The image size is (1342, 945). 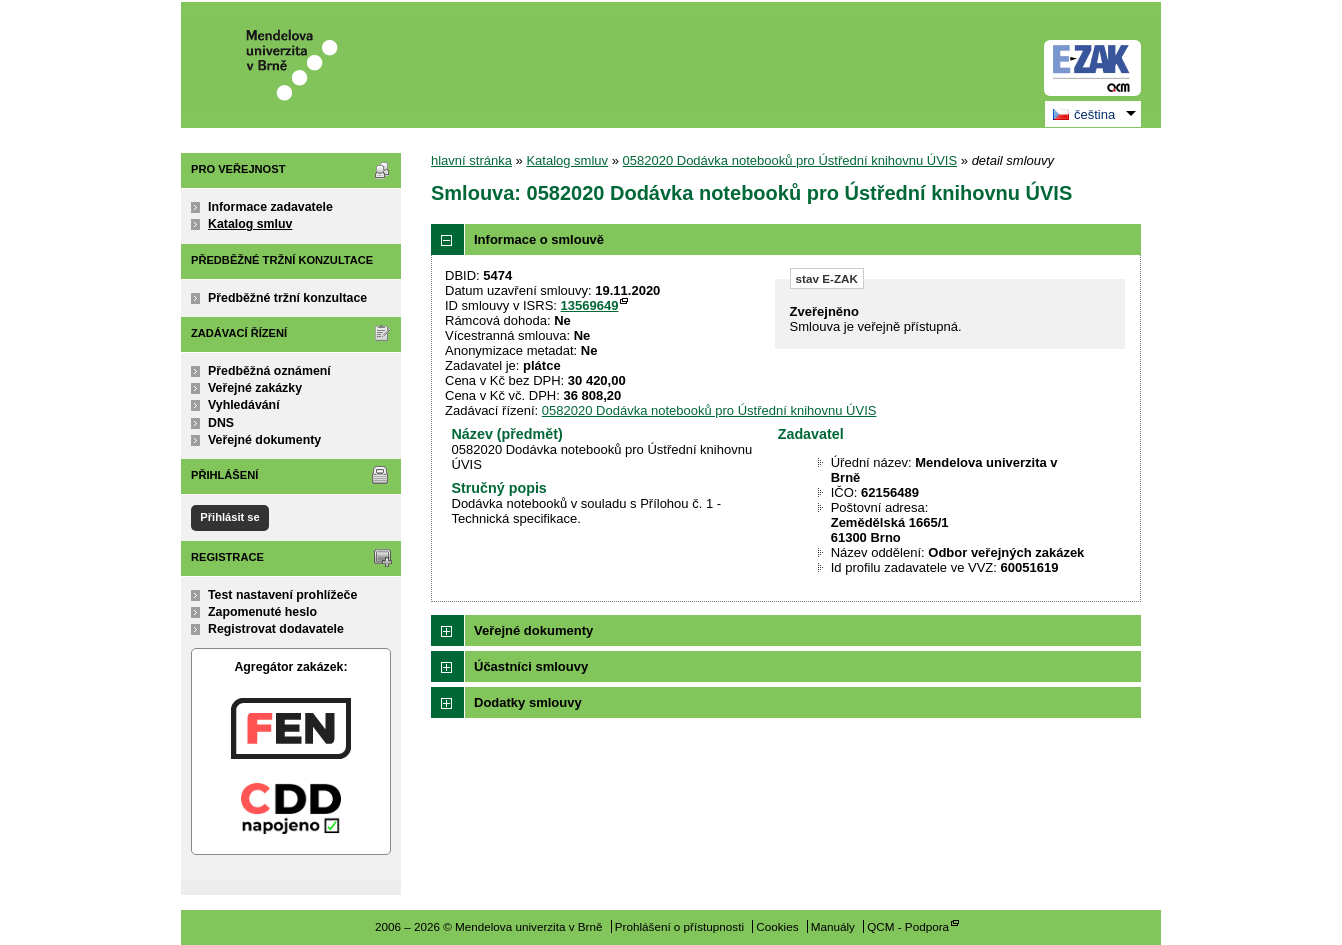 What do you see at coordinates (282, 595) in the screenshot?
I see `Test nastavení prohlížeče` at bounding box center [282, 595].